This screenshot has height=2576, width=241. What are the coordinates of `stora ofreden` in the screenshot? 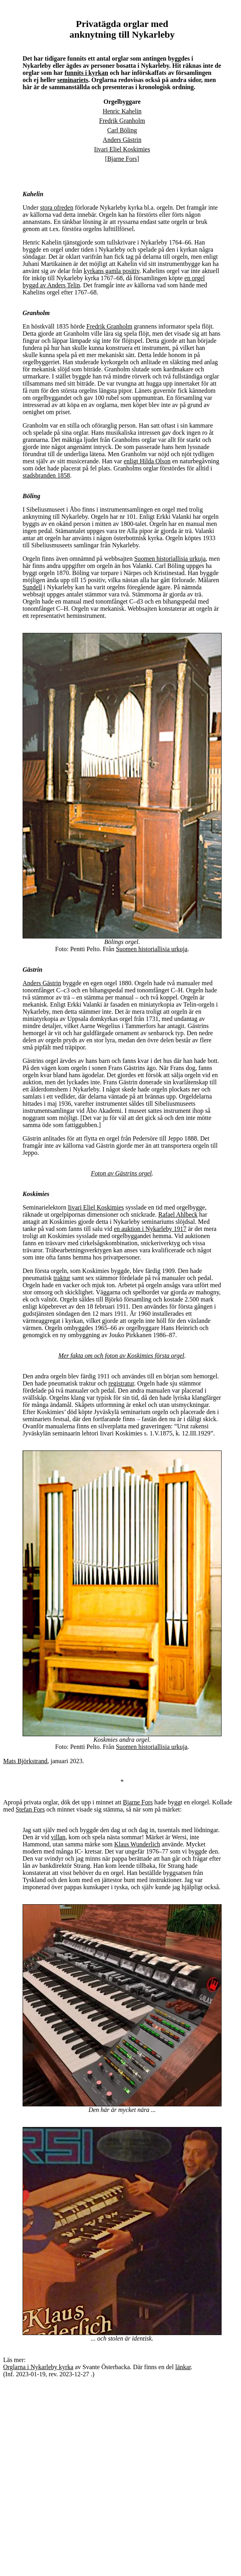 It's located at (56, 207).